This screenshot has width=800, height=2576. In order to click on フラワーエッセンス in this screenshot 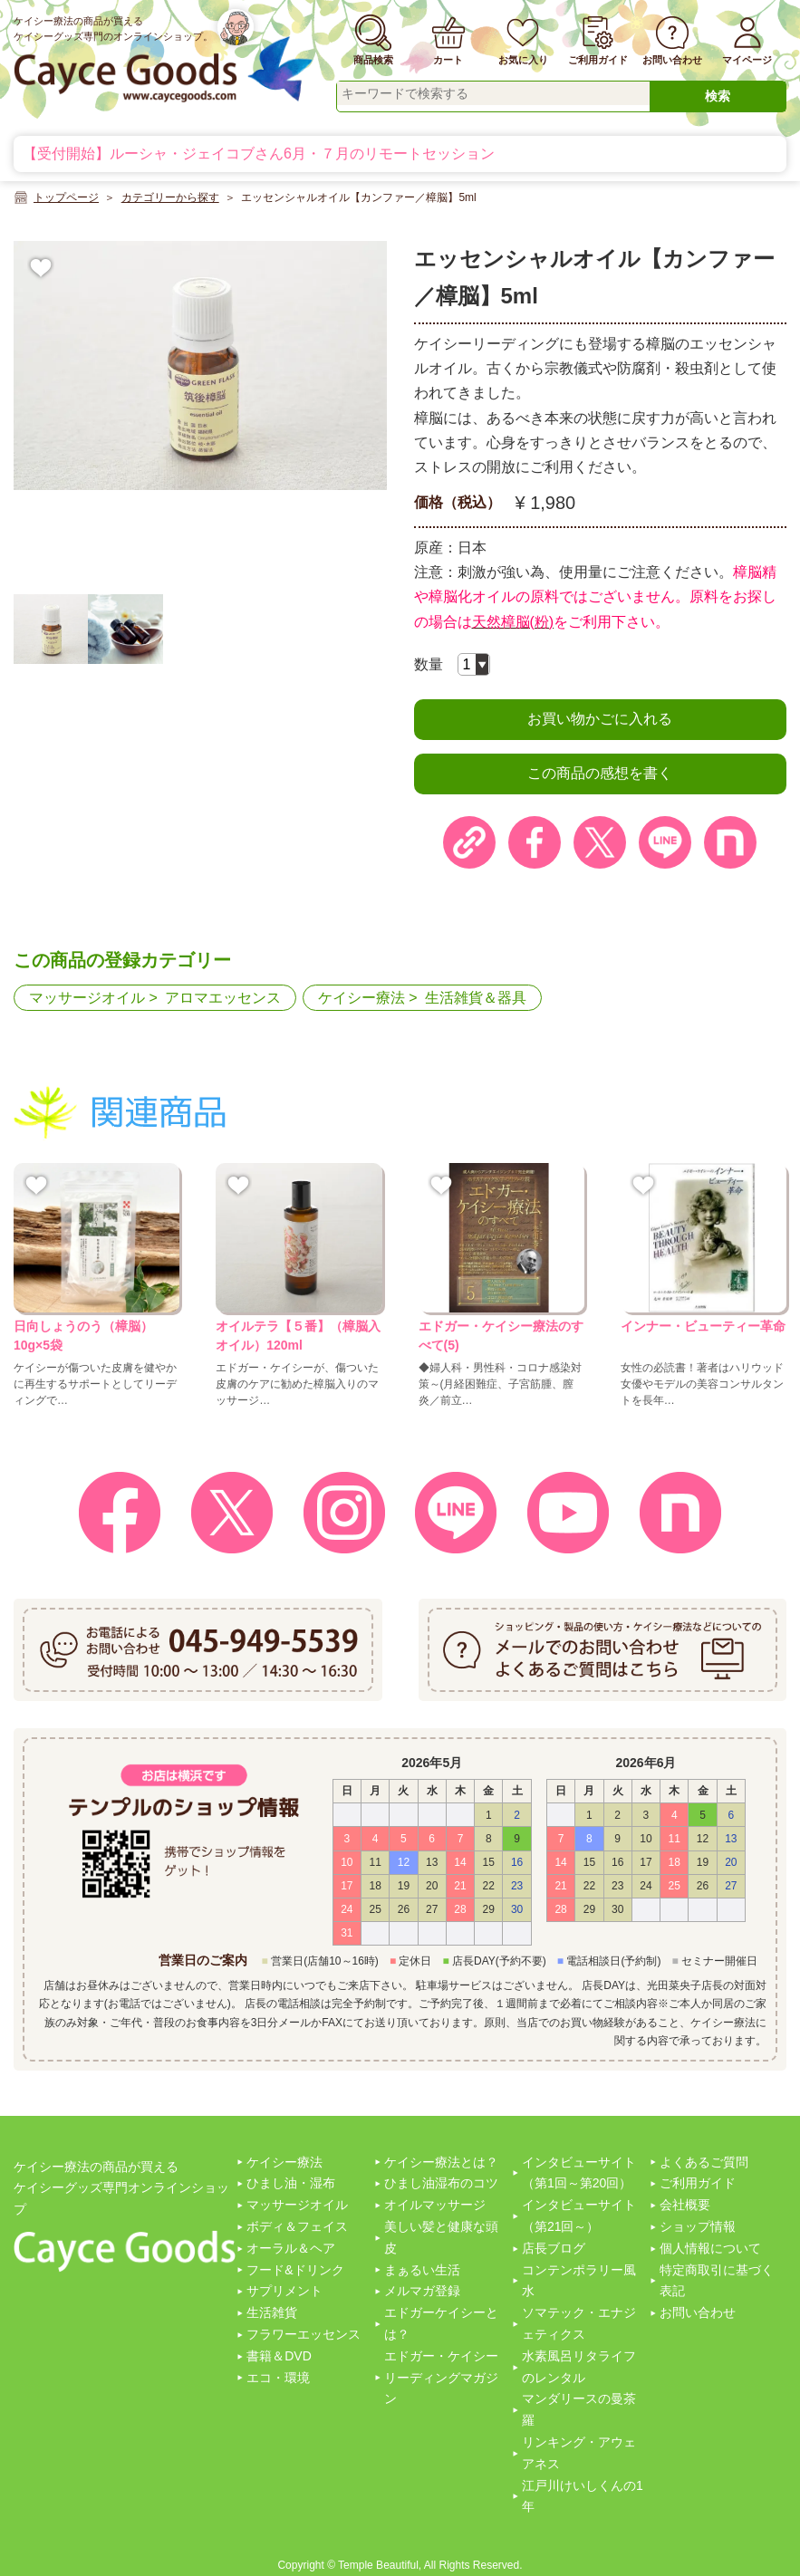, I will do `click(303, 2334)`.